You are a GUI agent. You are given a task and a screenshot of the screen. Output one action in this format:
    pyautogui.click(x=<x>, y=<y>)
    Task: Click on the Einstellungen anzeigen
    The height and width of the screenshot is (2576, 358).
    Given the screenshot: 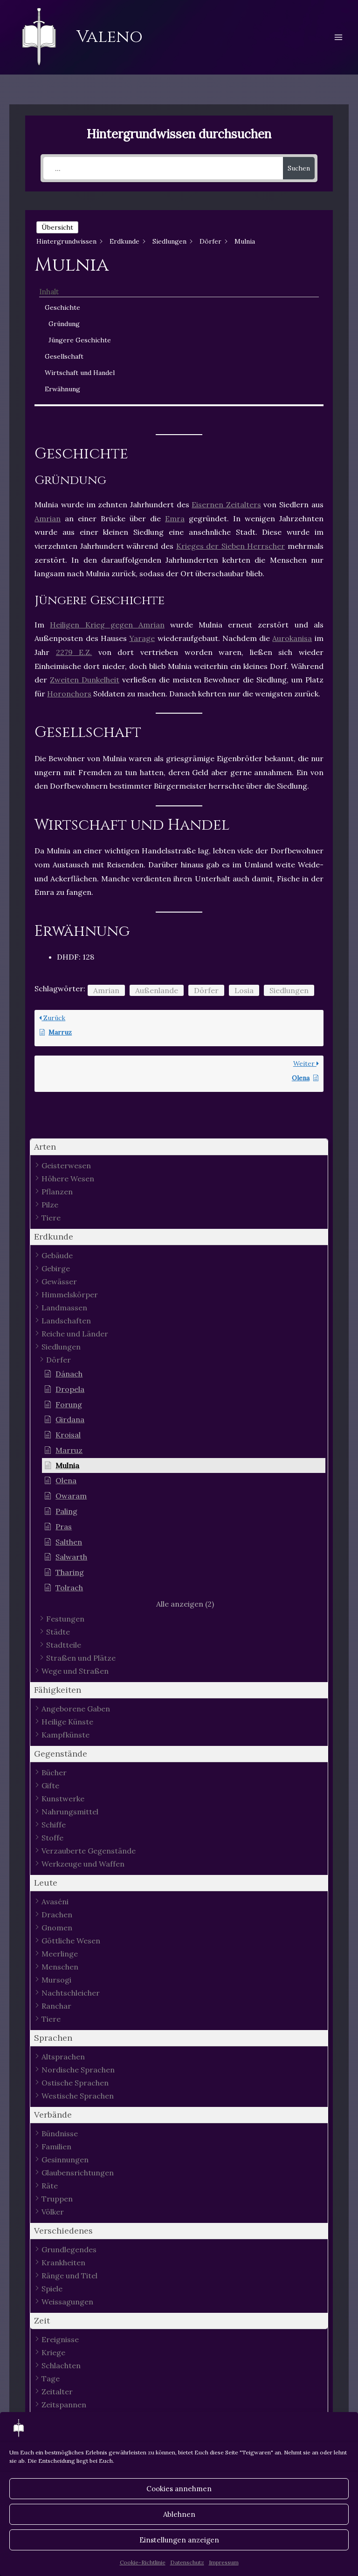 What is the action you would take?
    pyautogui.click(x=179, y=2539)
    